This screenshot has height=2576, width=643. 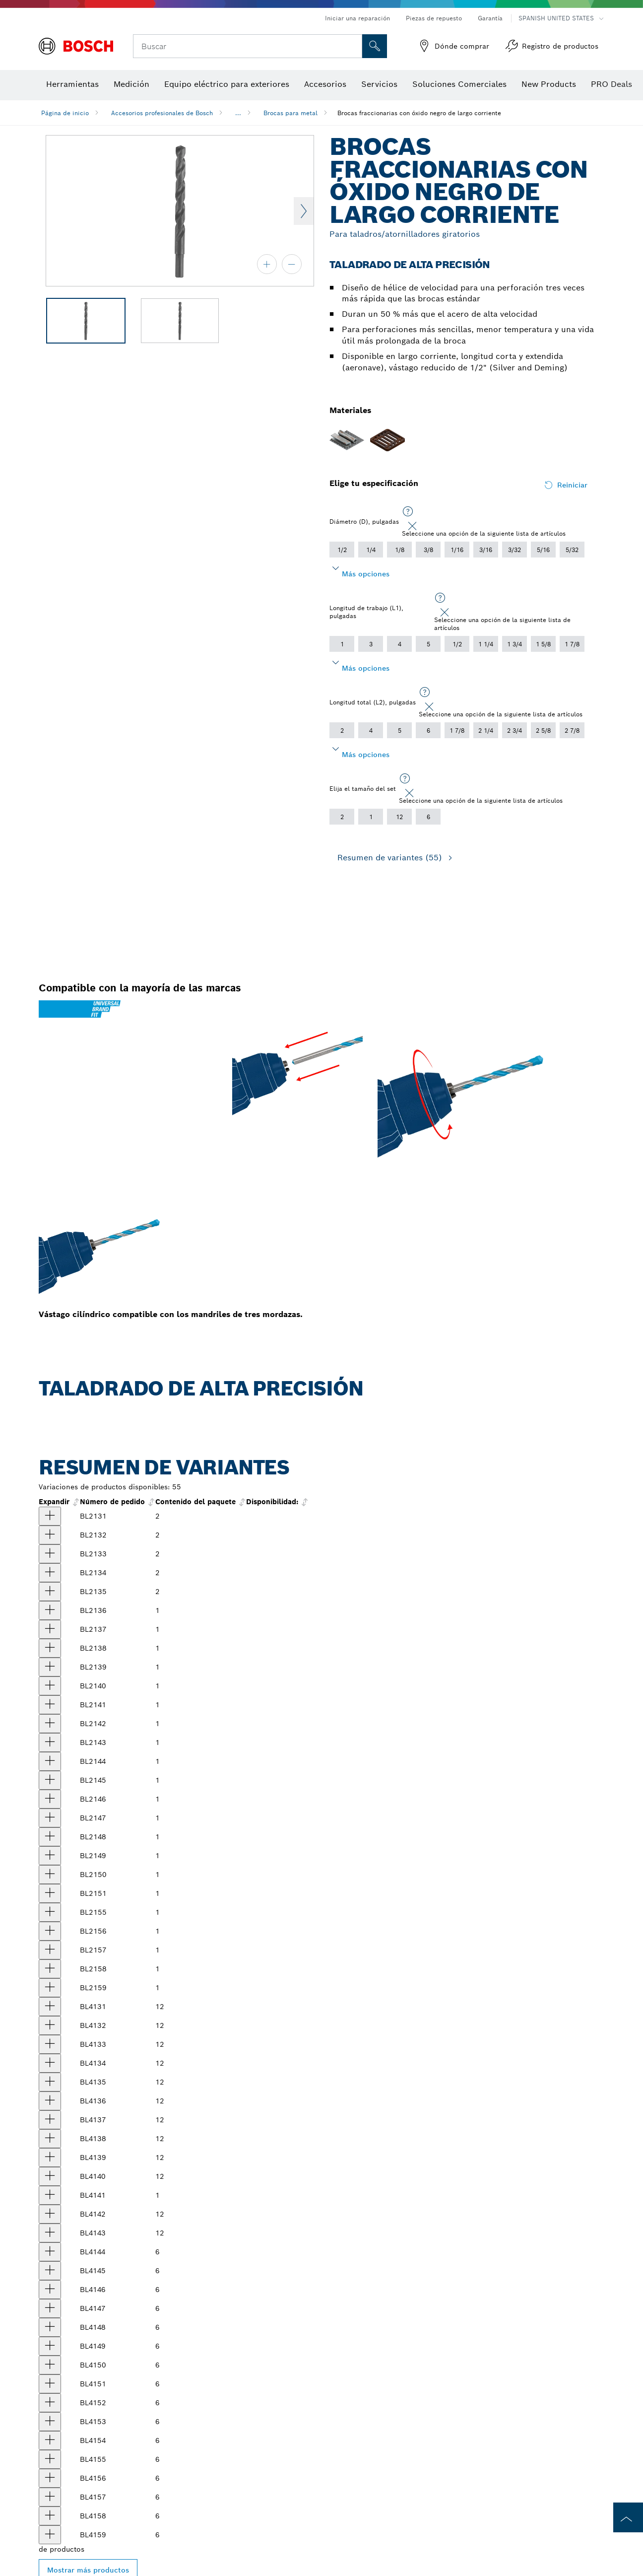 What do you see at coordinates (50, 2346) in the screenshot?
I see `[producto Brocas fraccionarias con óxido negro, largo corriente, 11/32" x 4-3/4", 6 piezas Mostrar]` at bounding box center [50, 2346].